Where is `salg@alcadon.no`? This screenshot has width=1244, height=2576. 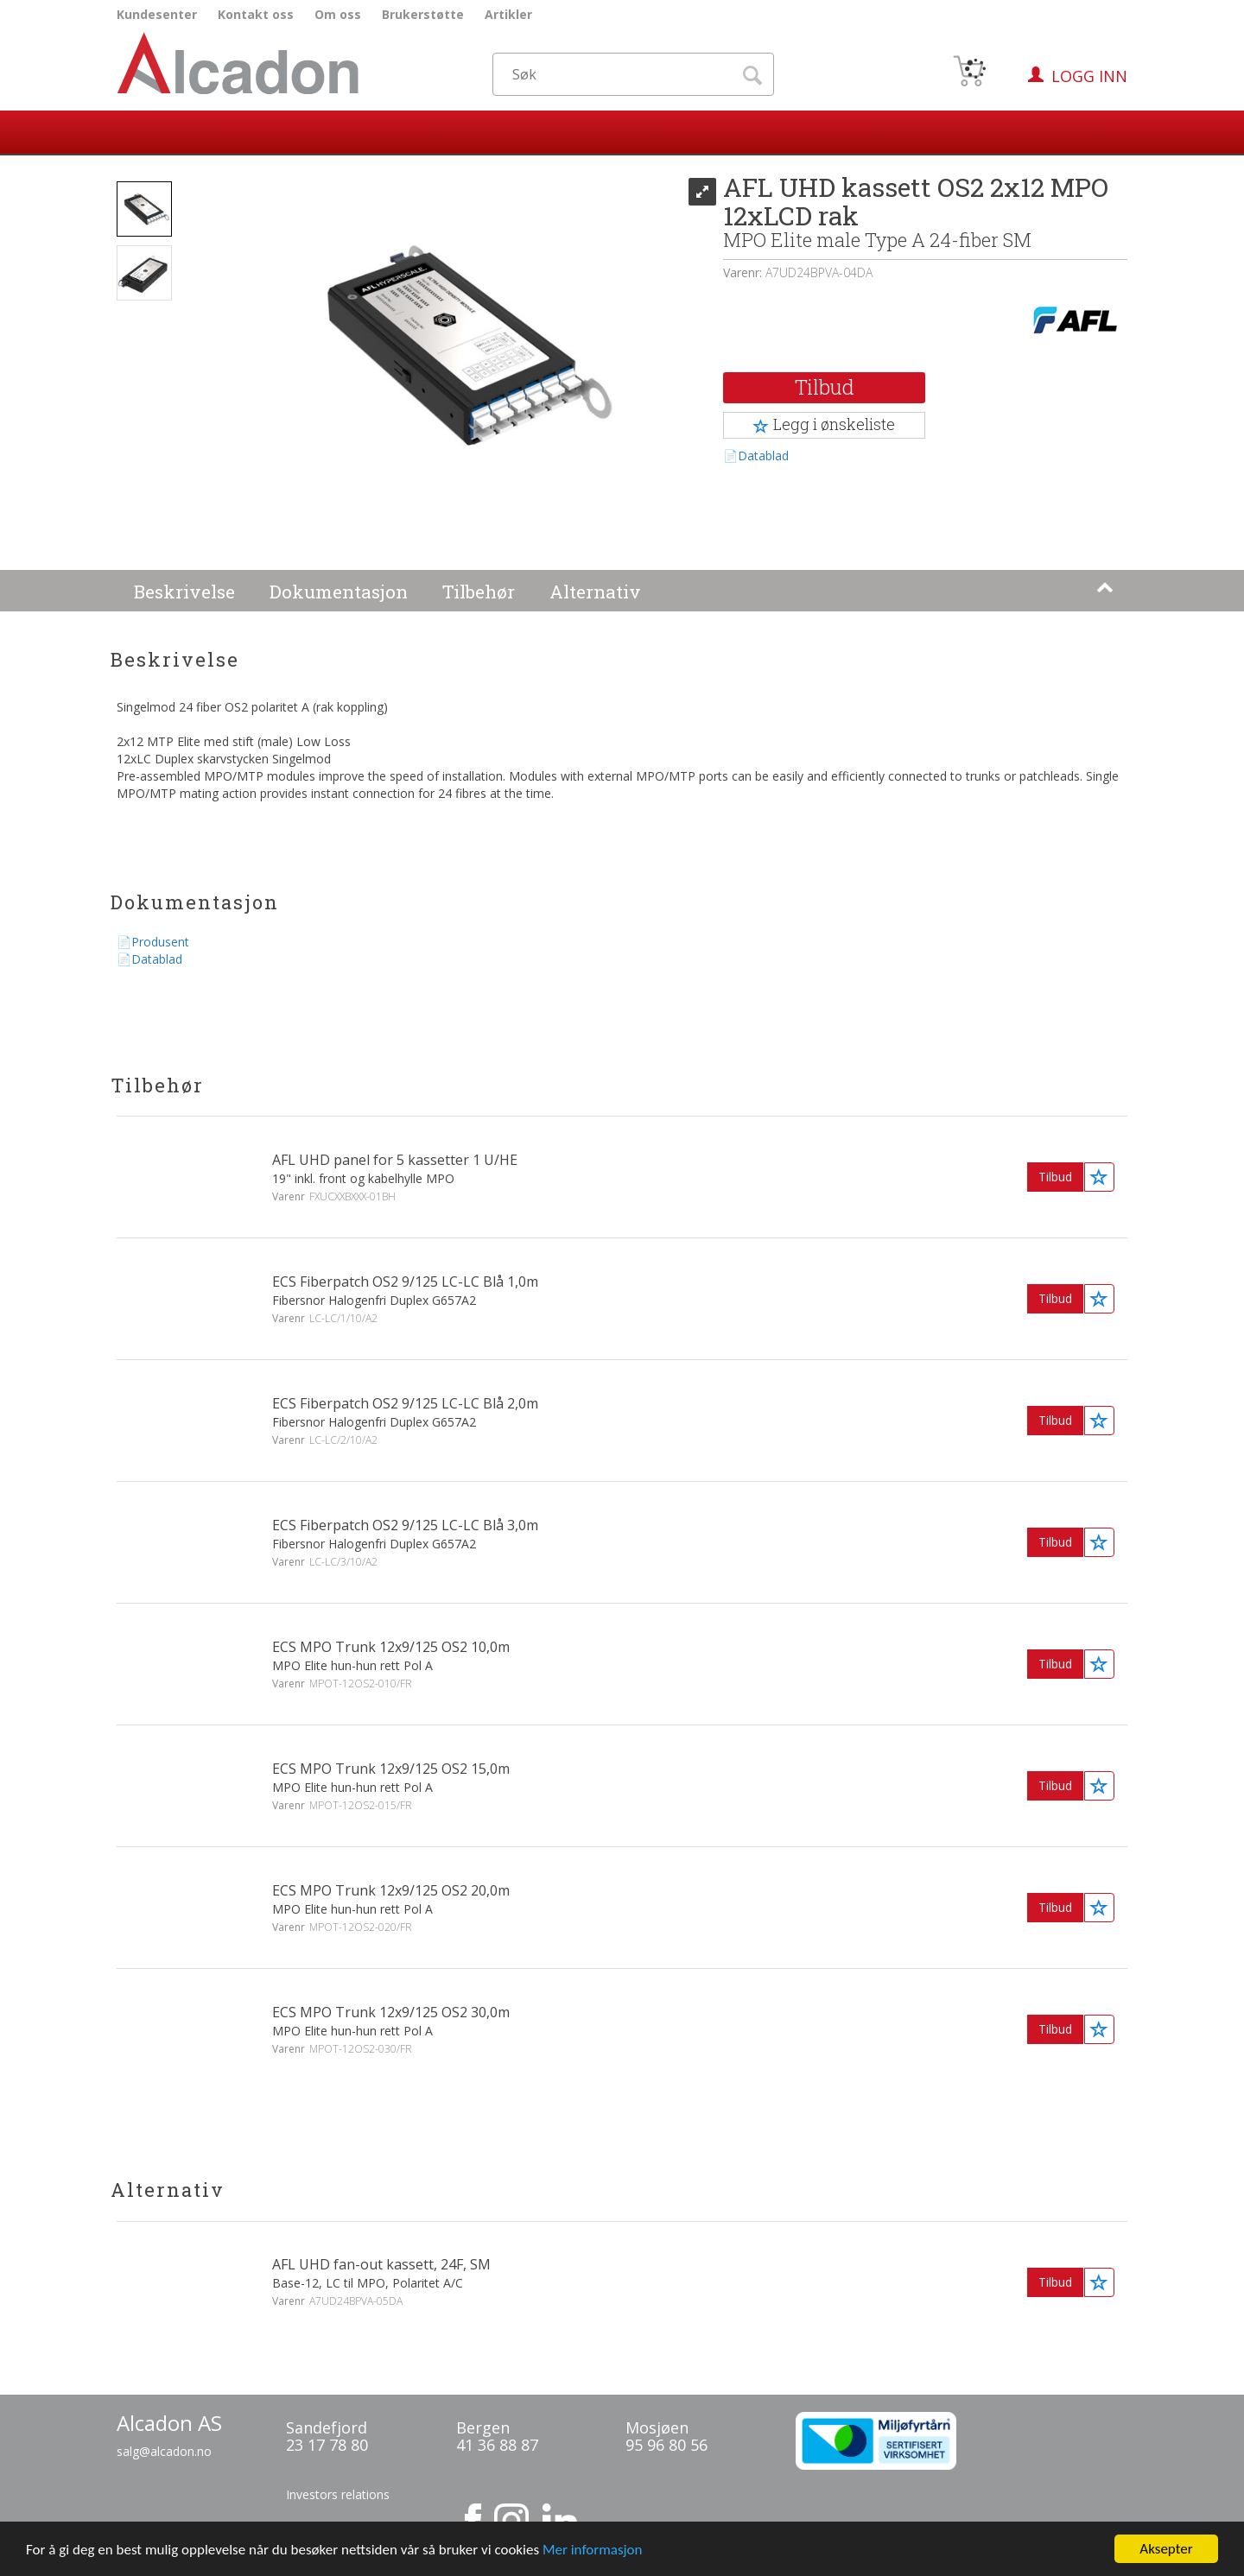 salg@alcadon.no is located at coordinates (164, 2451).